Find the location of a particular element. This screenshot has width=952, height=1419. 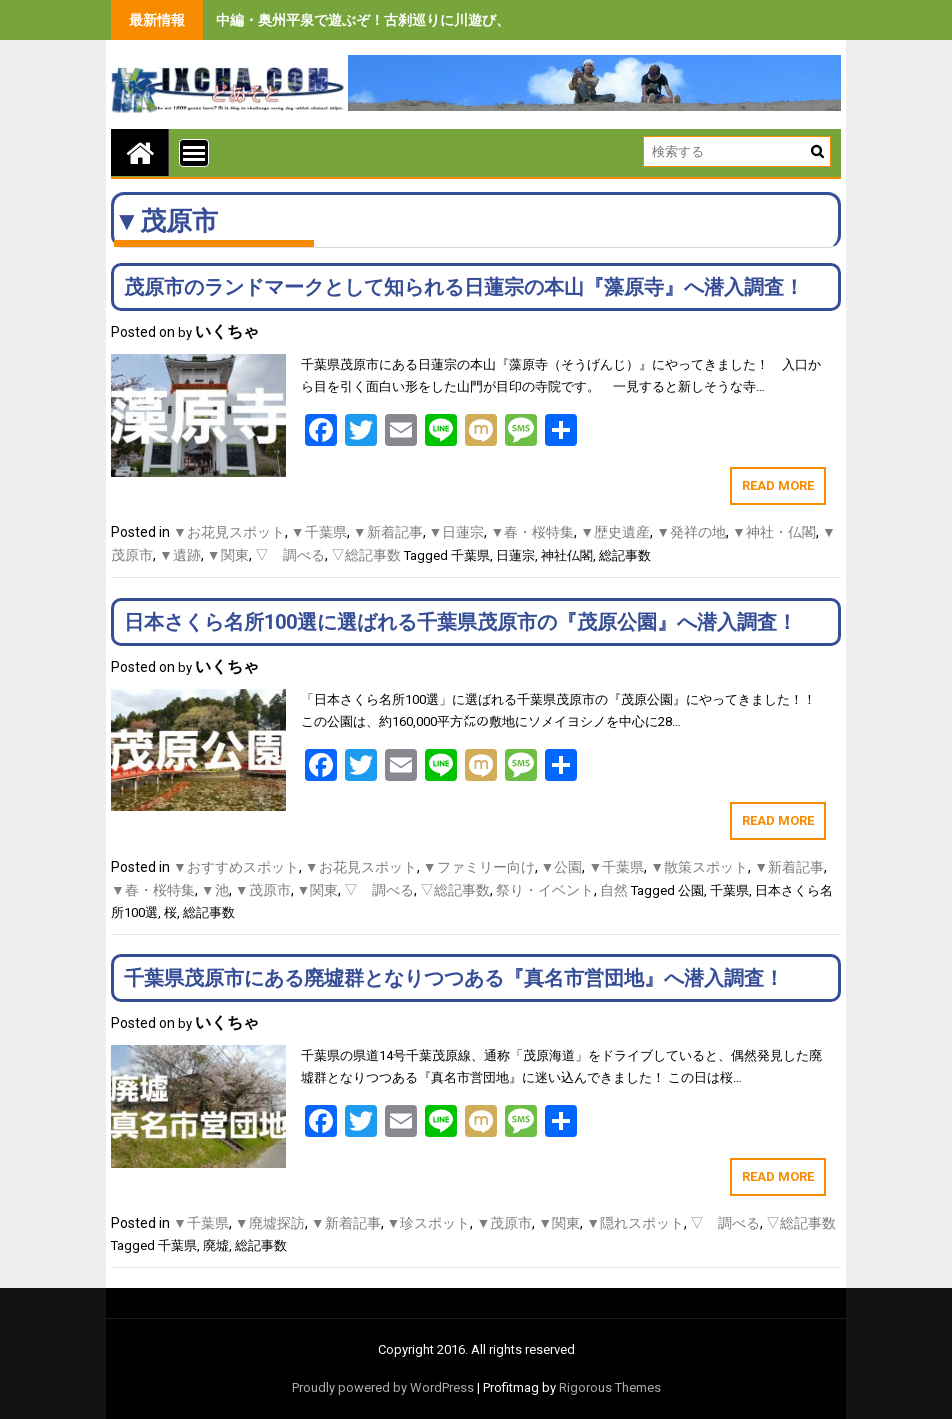

▼神社・仏閣 is located at coordinates (774, 532).